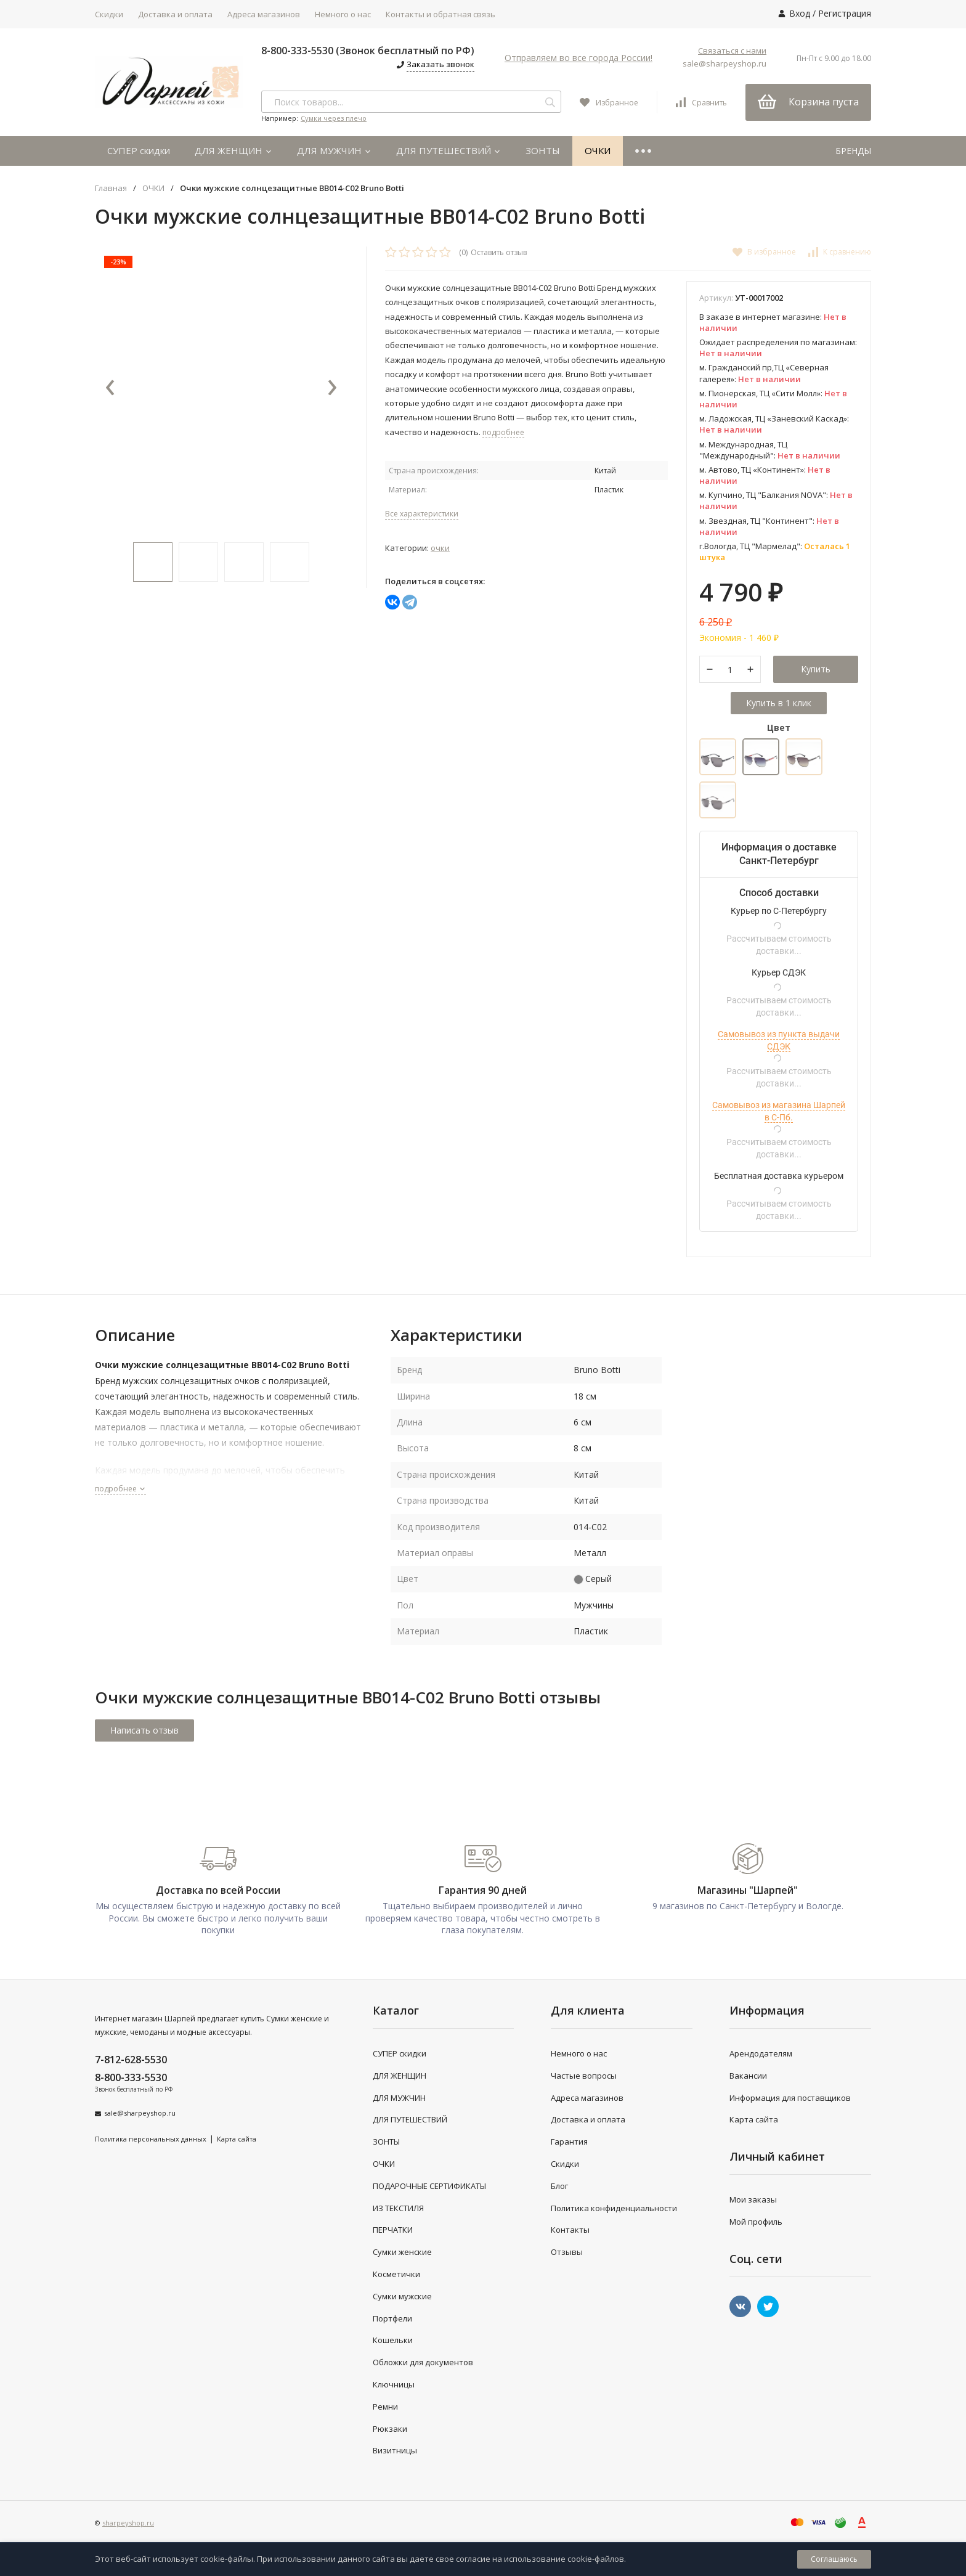 This screenshot has width=966, height=2576. Describe the element at coordinates (109, 14) in the screenshot. I see `Скидки` at that location.